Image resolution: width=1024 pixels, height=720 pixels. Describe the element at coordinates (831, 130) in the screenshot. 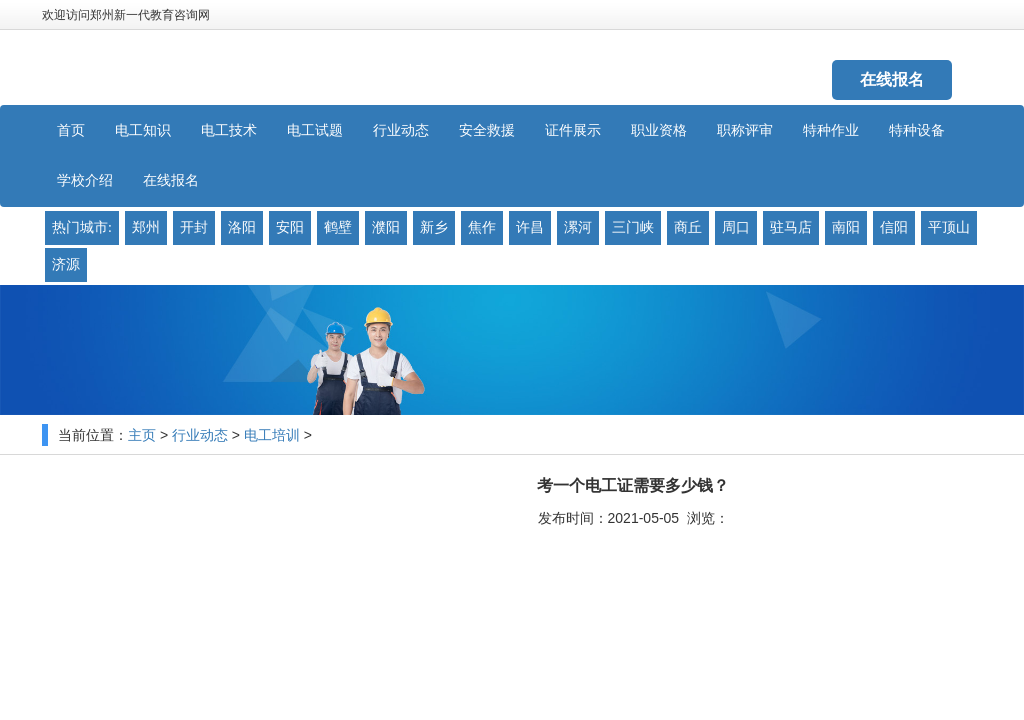

I see `特种作业 [button]` at that location.